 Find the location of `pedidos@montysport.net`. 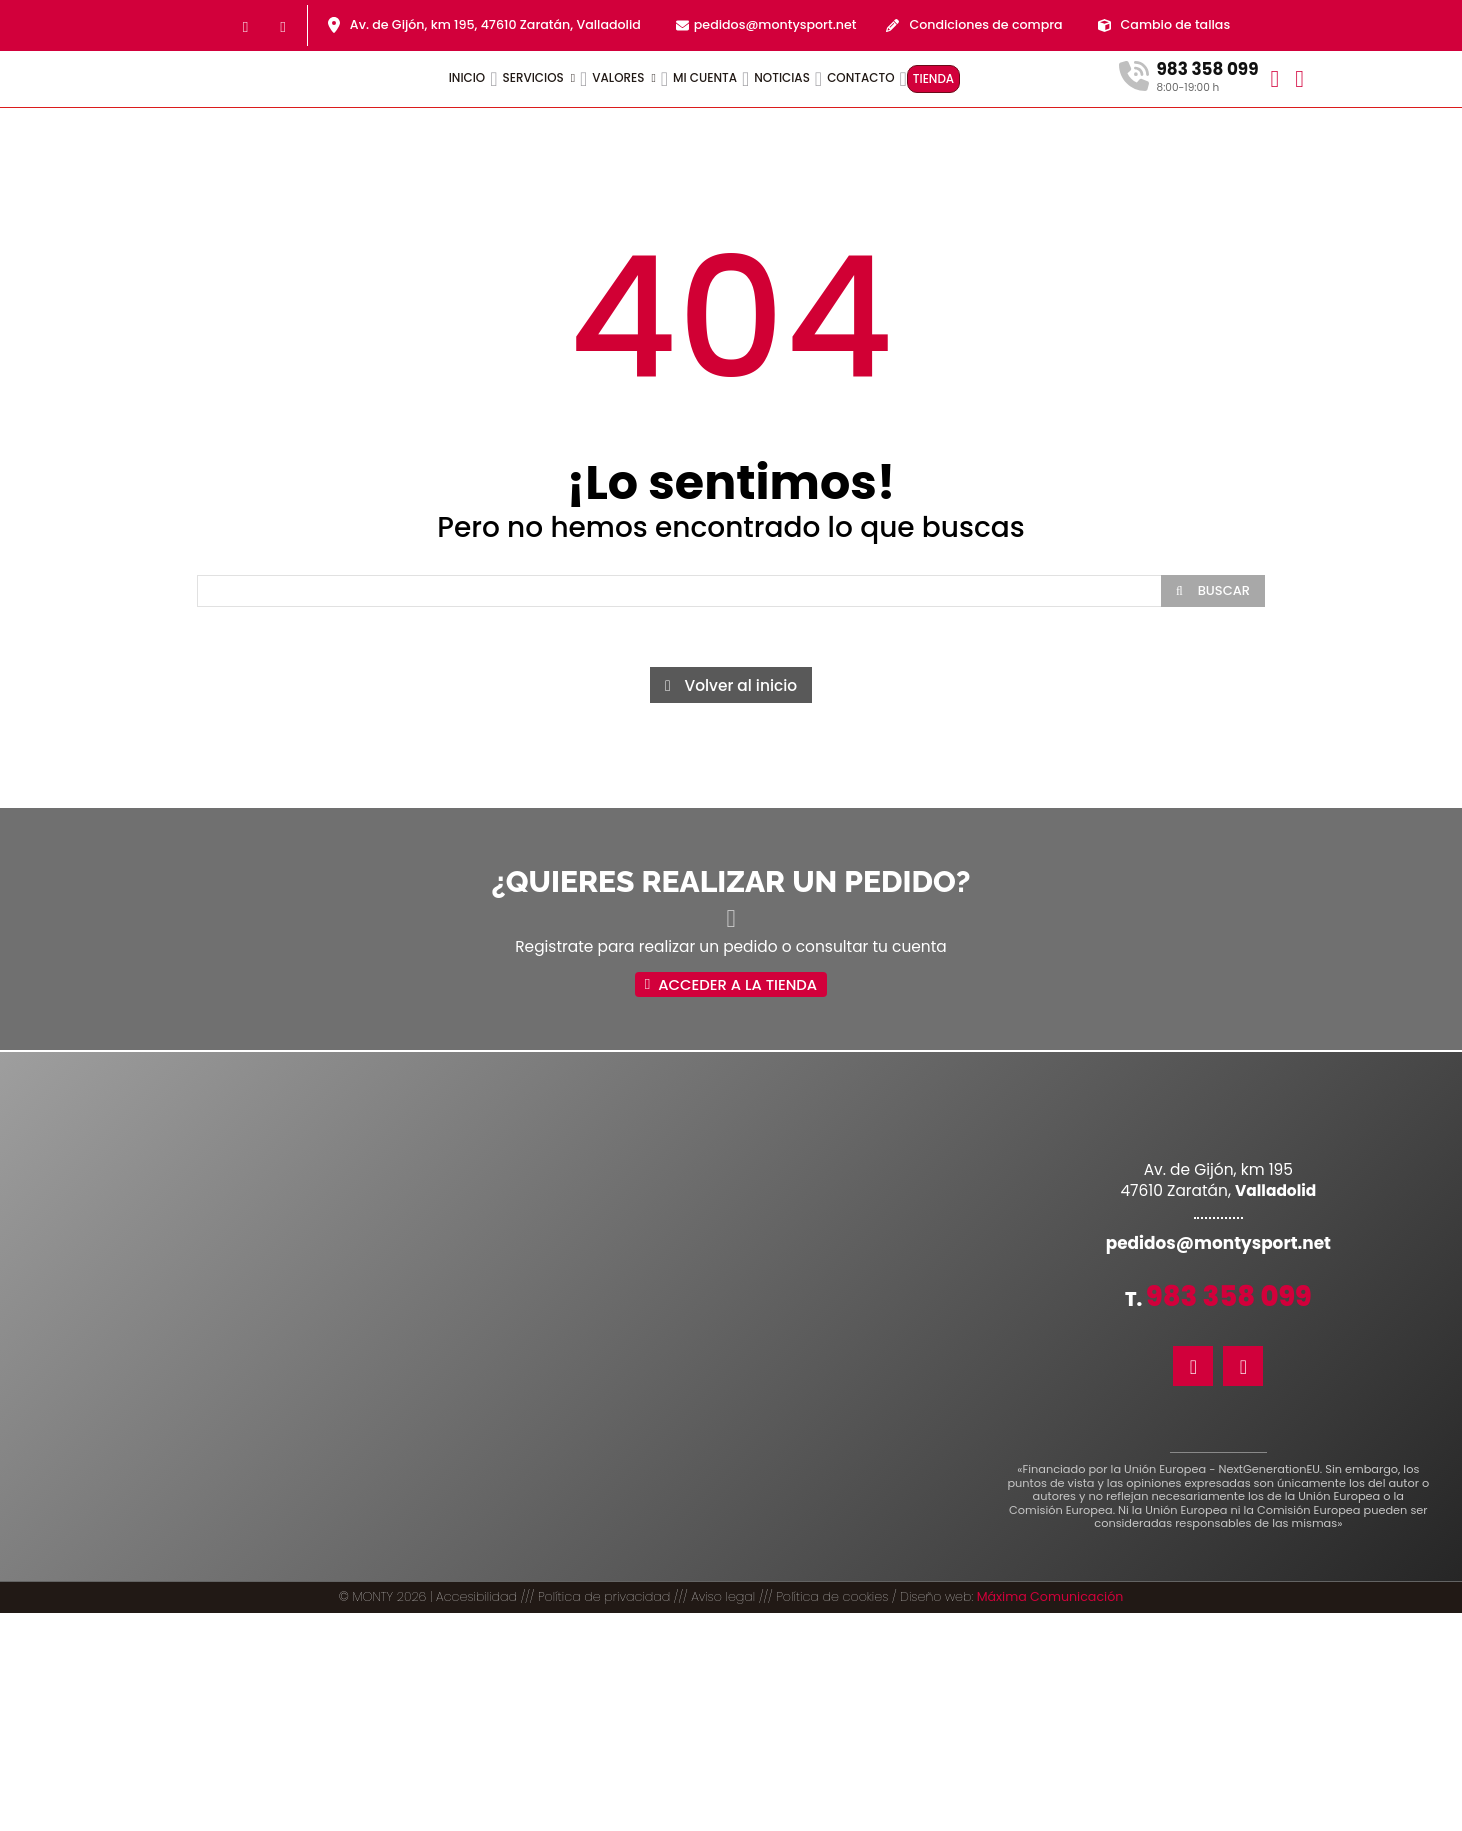

pedidos@montysport.net is located at coordinates (775, 24).